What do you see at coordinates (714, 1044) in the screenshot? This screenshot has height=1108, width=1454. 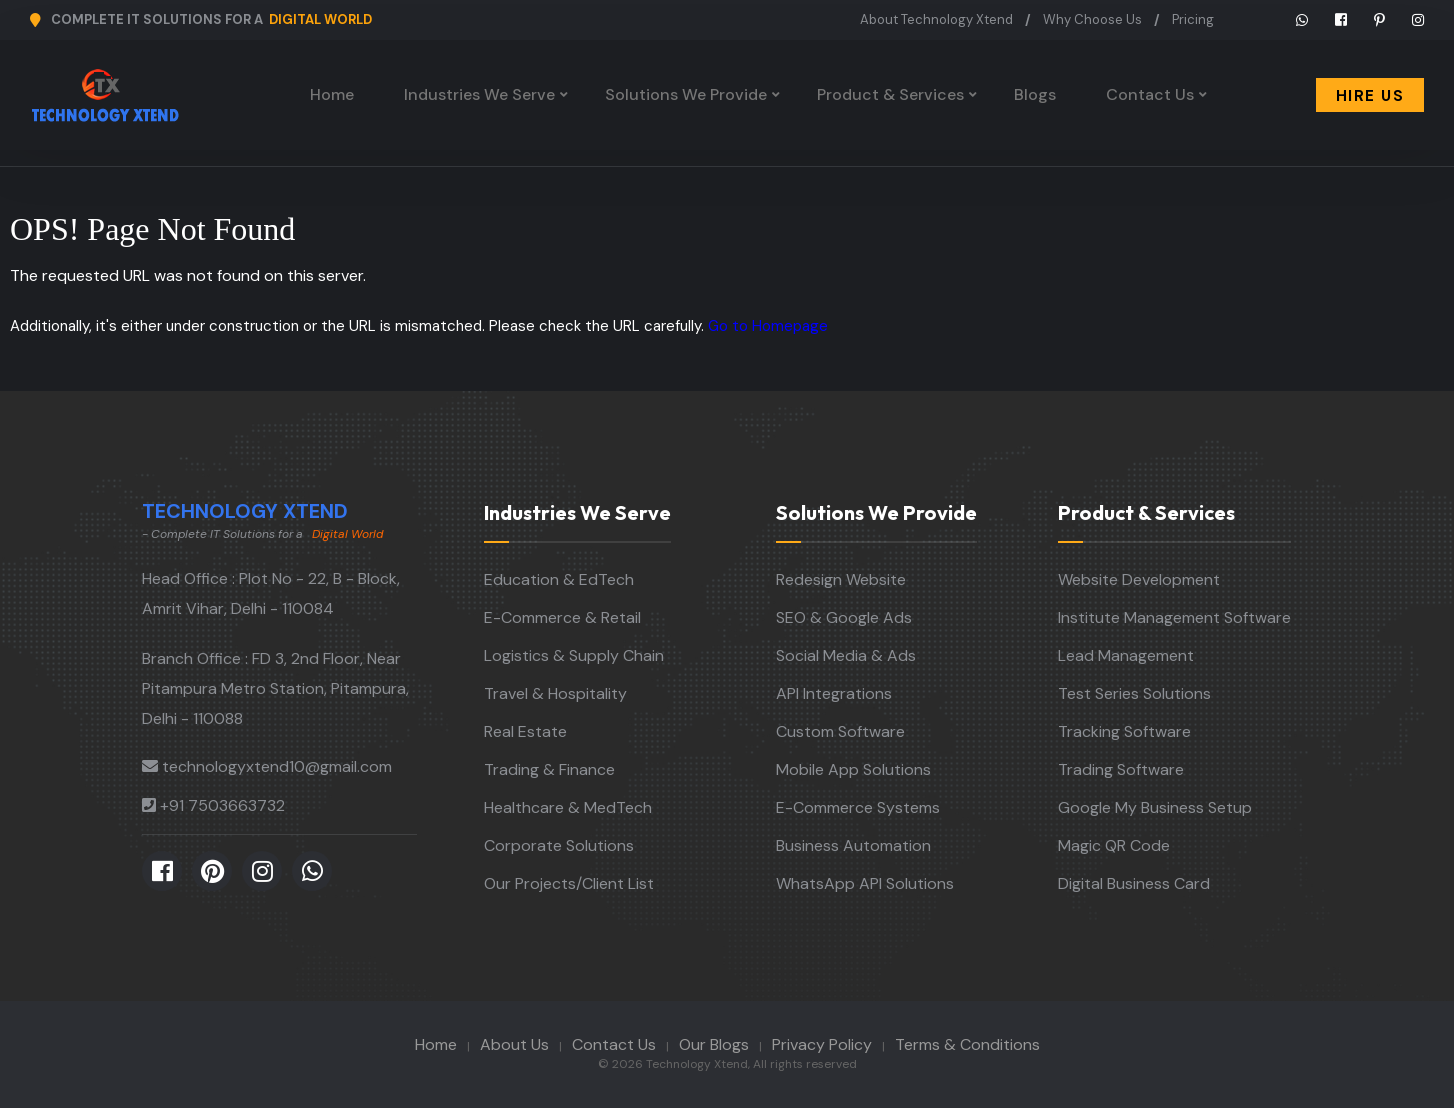 I see `Our Blogs` at bounding box center [714, 1044].